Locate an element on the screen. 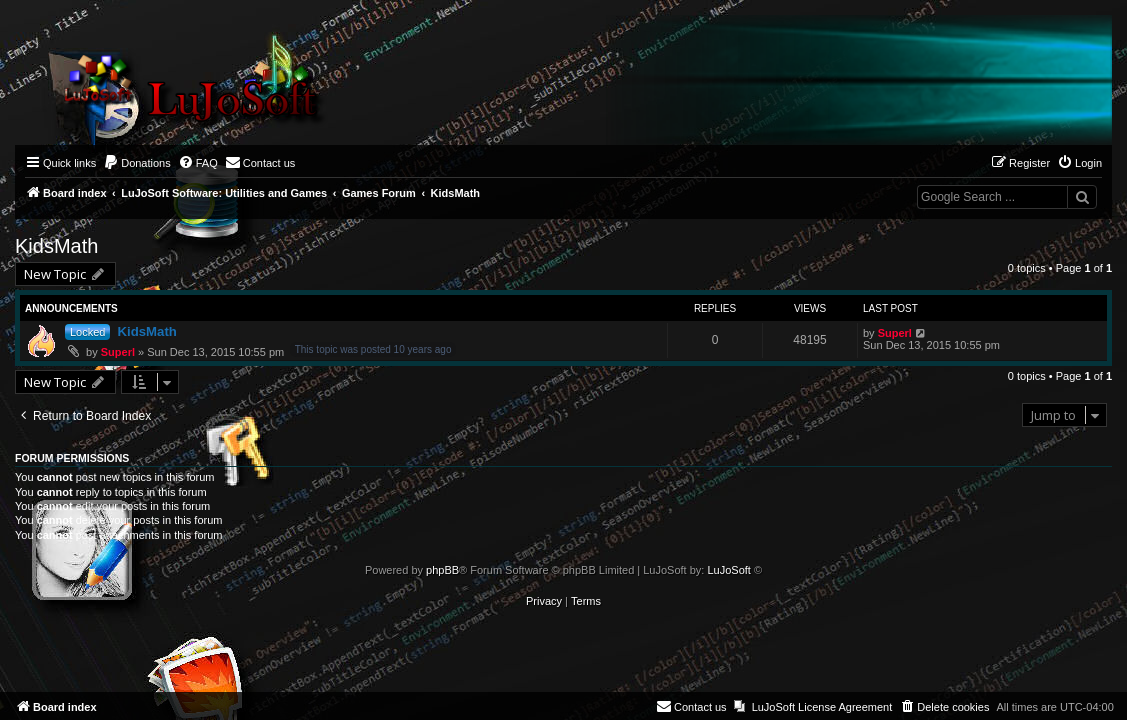 The width and height of the screenshot is (1127, 720). phpBB is located at coordinates (442, 570).